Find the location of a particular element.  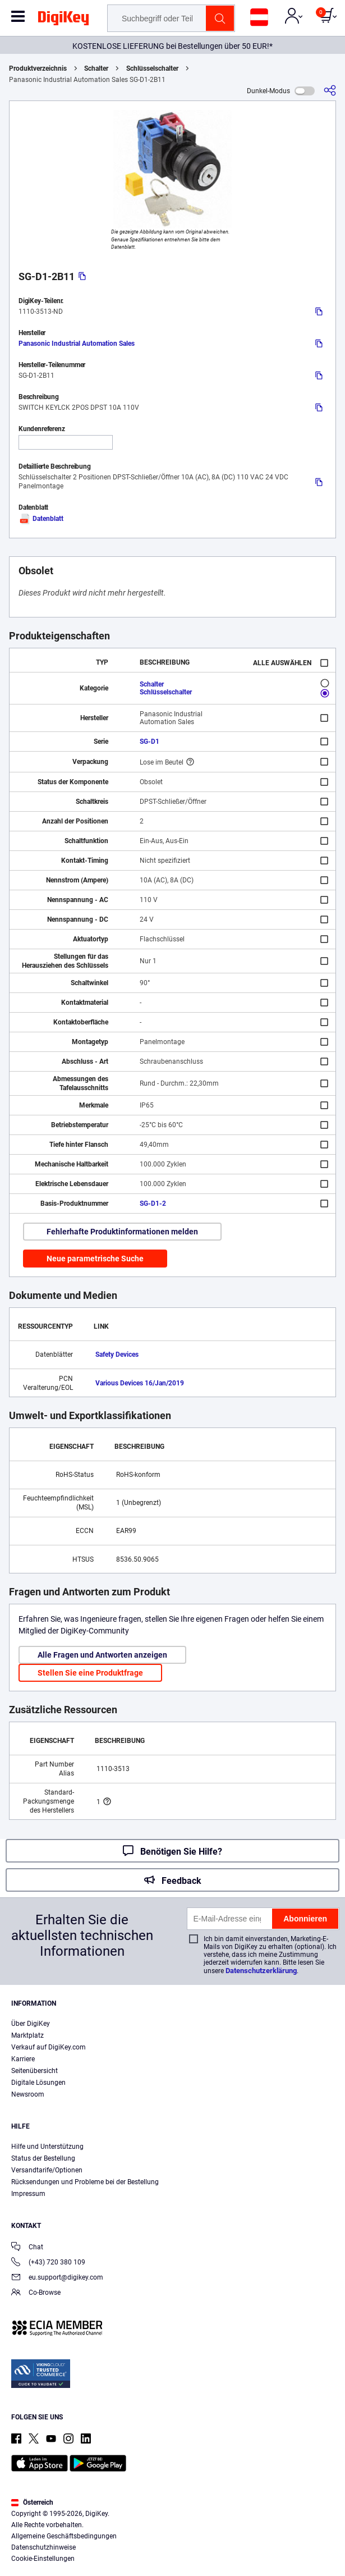

Panasonic Industrial Automation Sales is located at coordinates (77, 343).